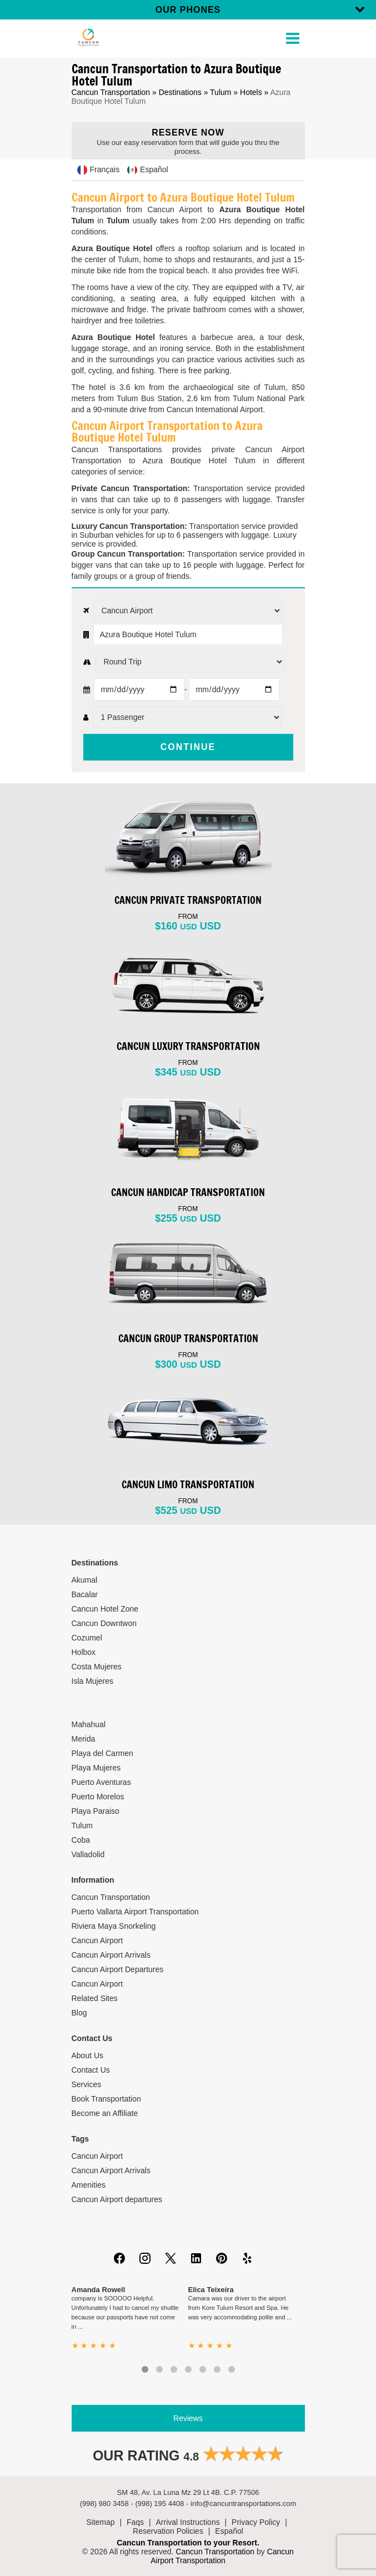 Image resolution: width=376 pixels, height=2576 pixels. What do you see at coordinates (104, 1623) in the screenshot?
I see `Cancun Downtwon` at bounding box center [104, 1623].